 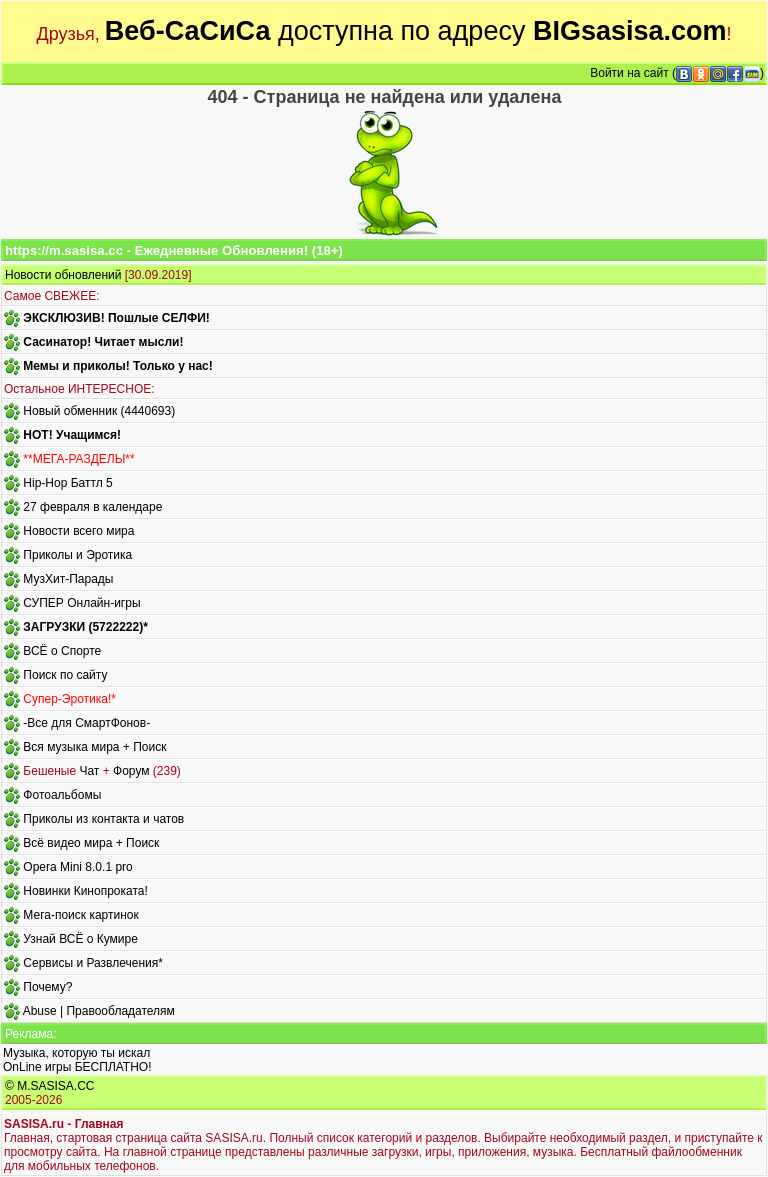 I want to click on Мега-поиск картинок, so click(x=80, y=915).